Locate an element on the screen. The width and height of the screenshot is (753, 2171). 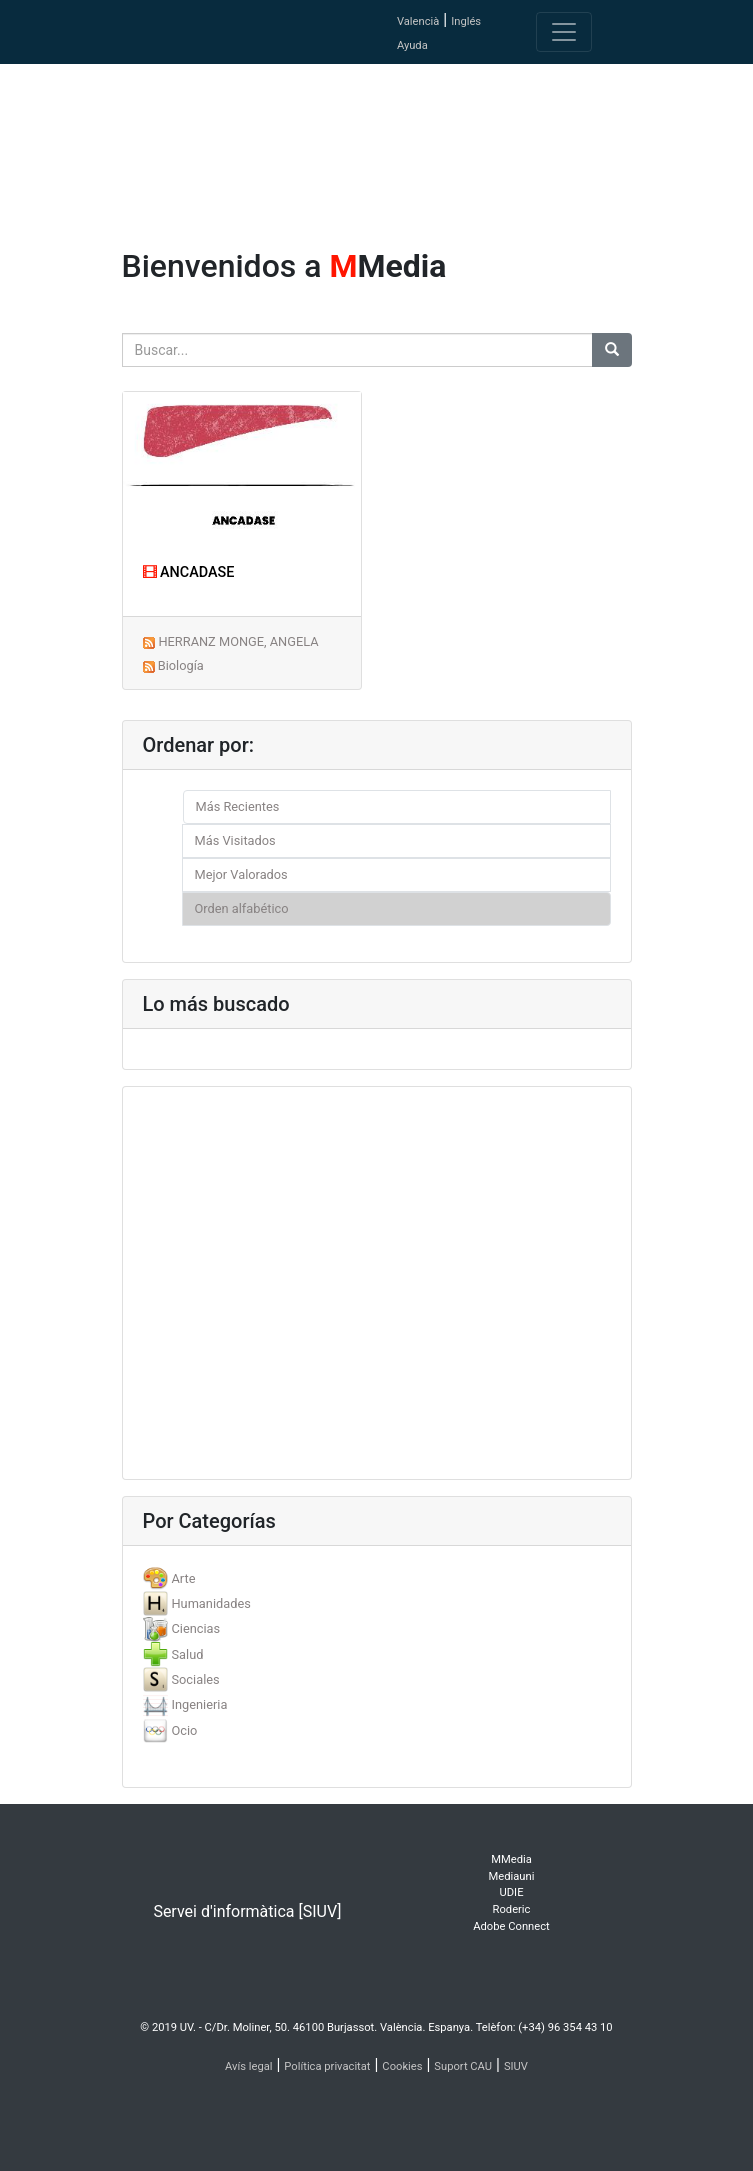
Orden alfabético is located at coordinates (242, 908).